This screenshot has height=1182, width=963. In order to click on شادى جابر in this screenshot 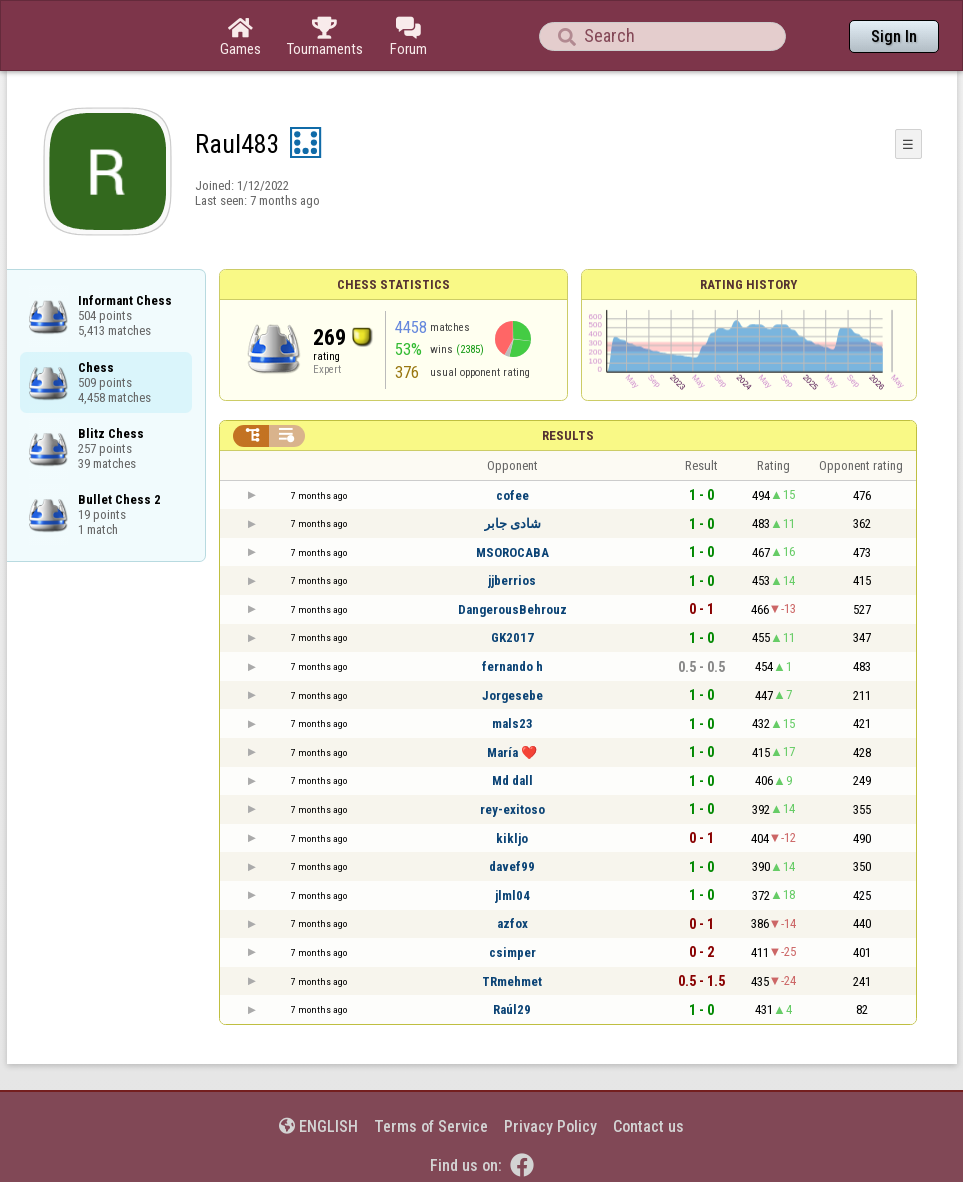, I will do `click(512, 523)`.